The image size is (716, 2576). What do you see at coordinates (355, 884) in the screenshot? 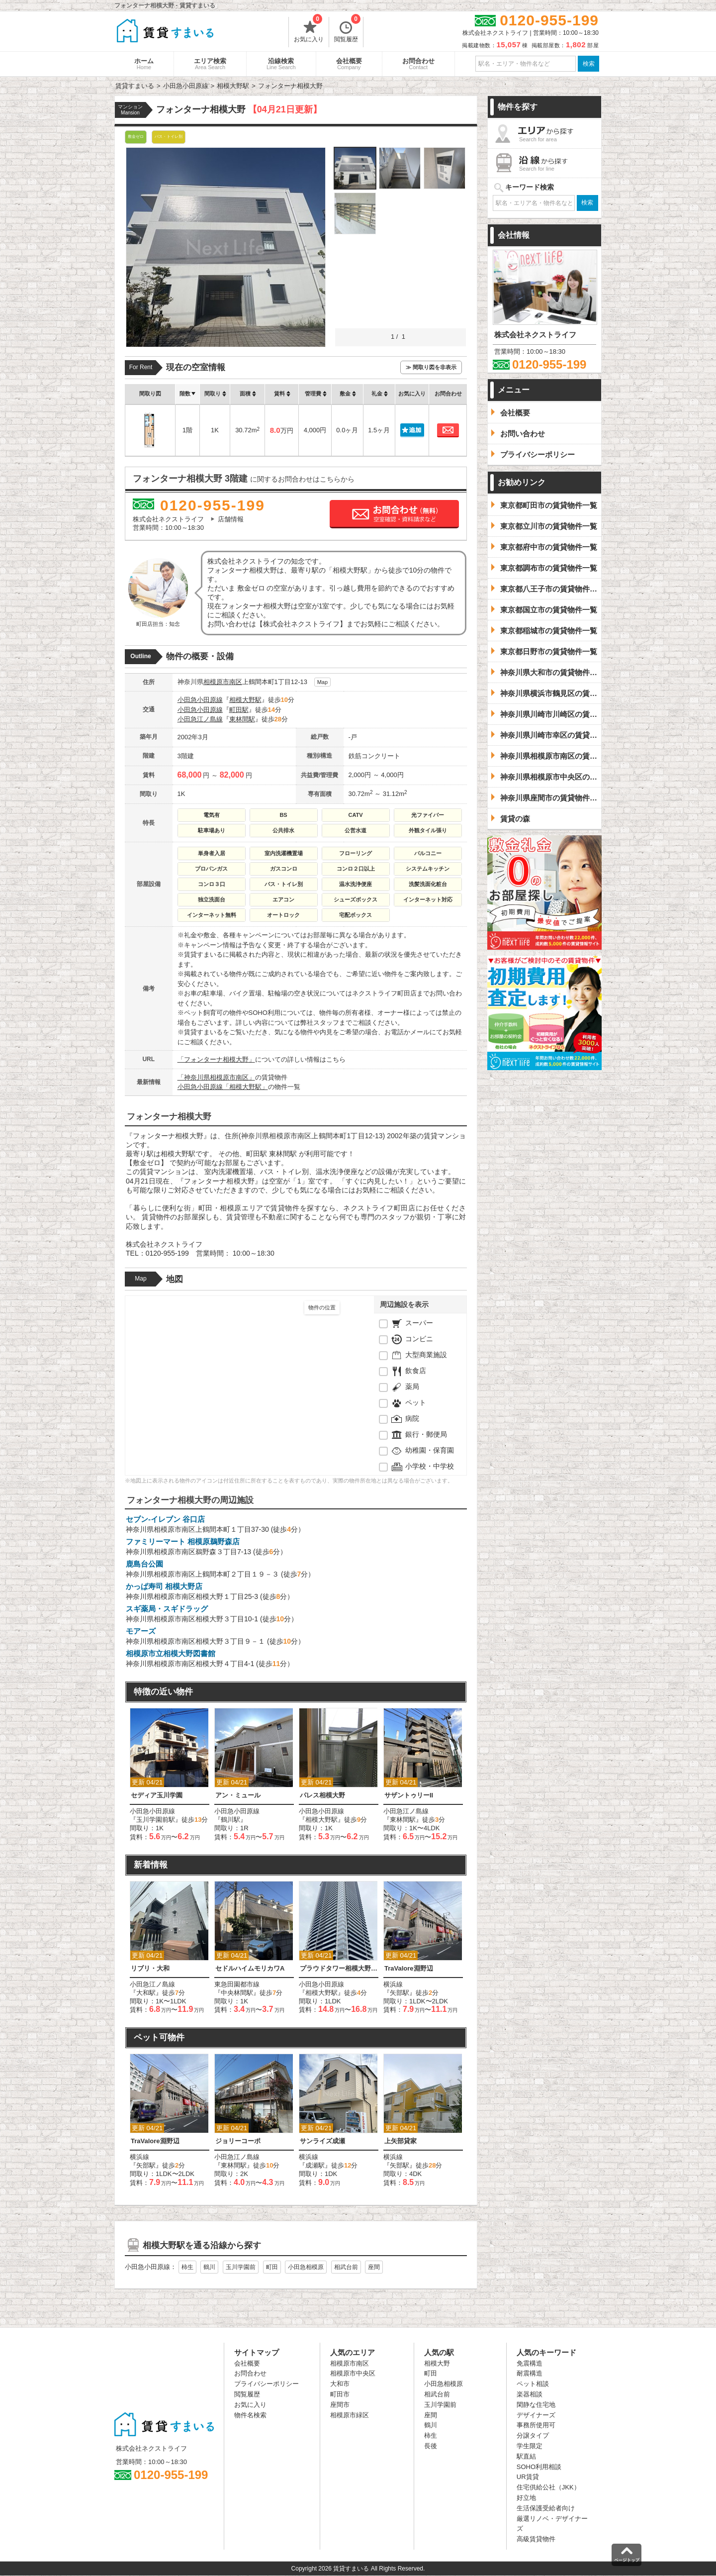
I see `温水洗浄便座` at bounding box center [355, 884].